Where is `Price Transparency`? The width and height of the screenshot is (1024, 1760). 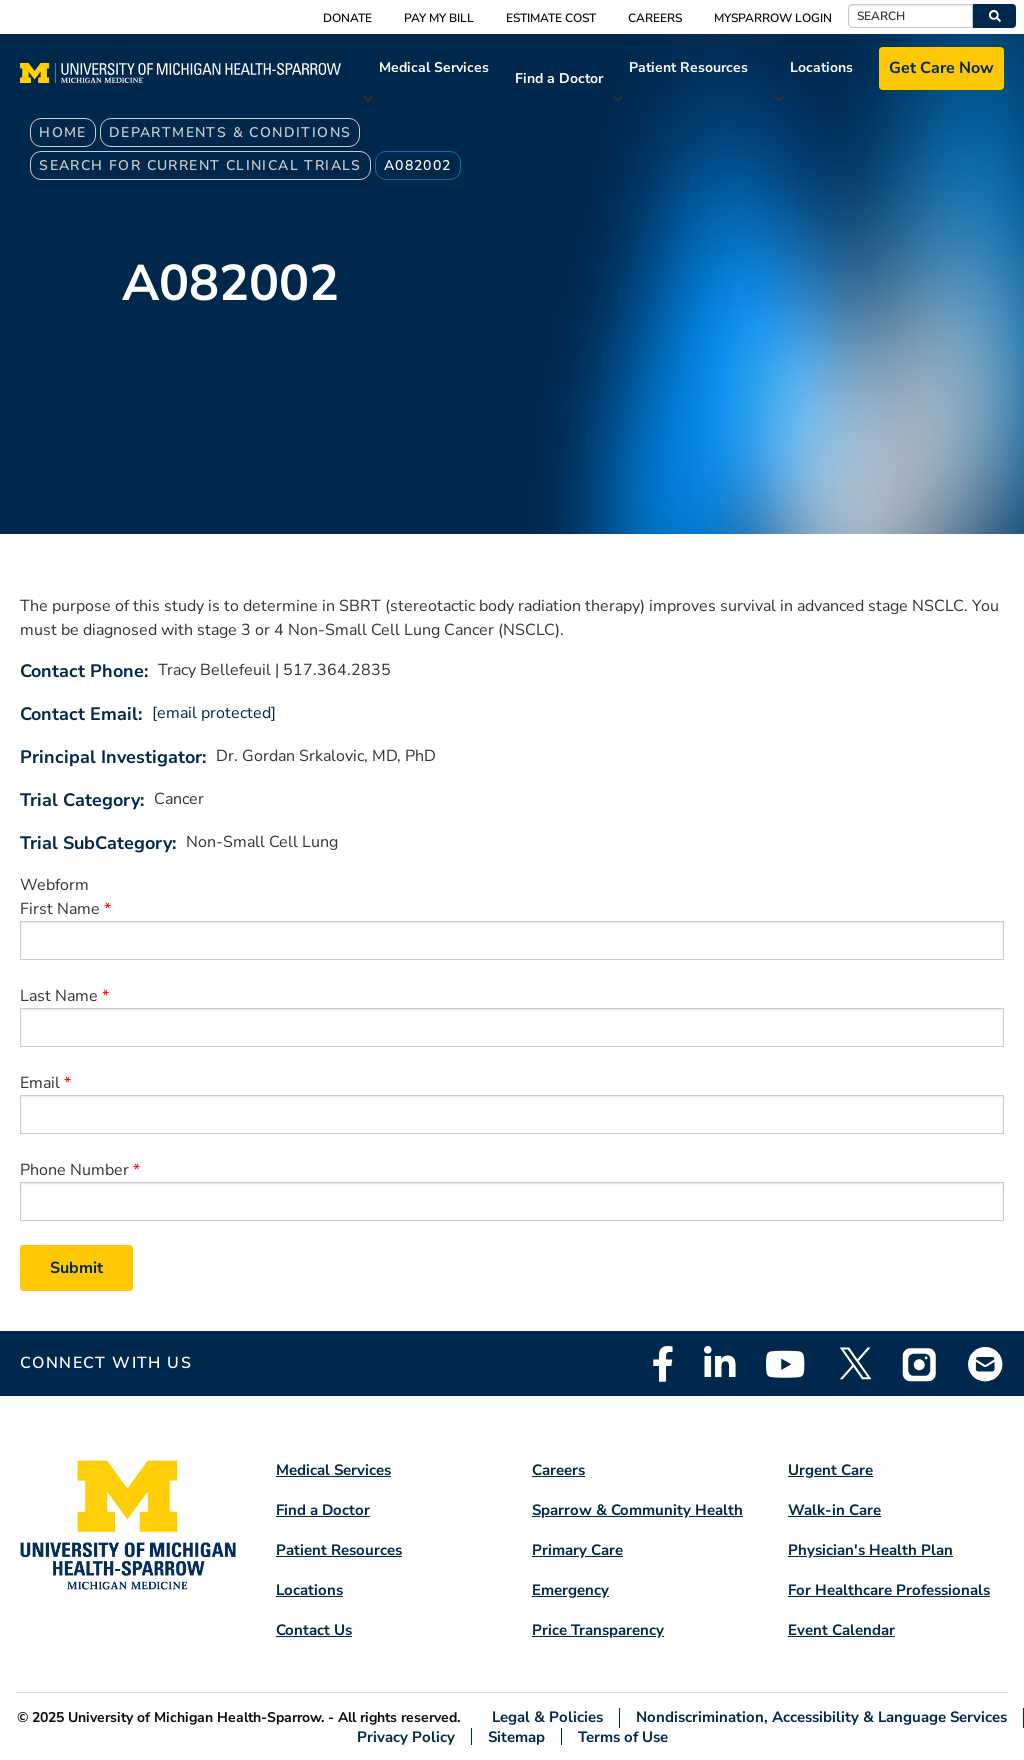 Price Transparency is located at coordinates (598, 1630).